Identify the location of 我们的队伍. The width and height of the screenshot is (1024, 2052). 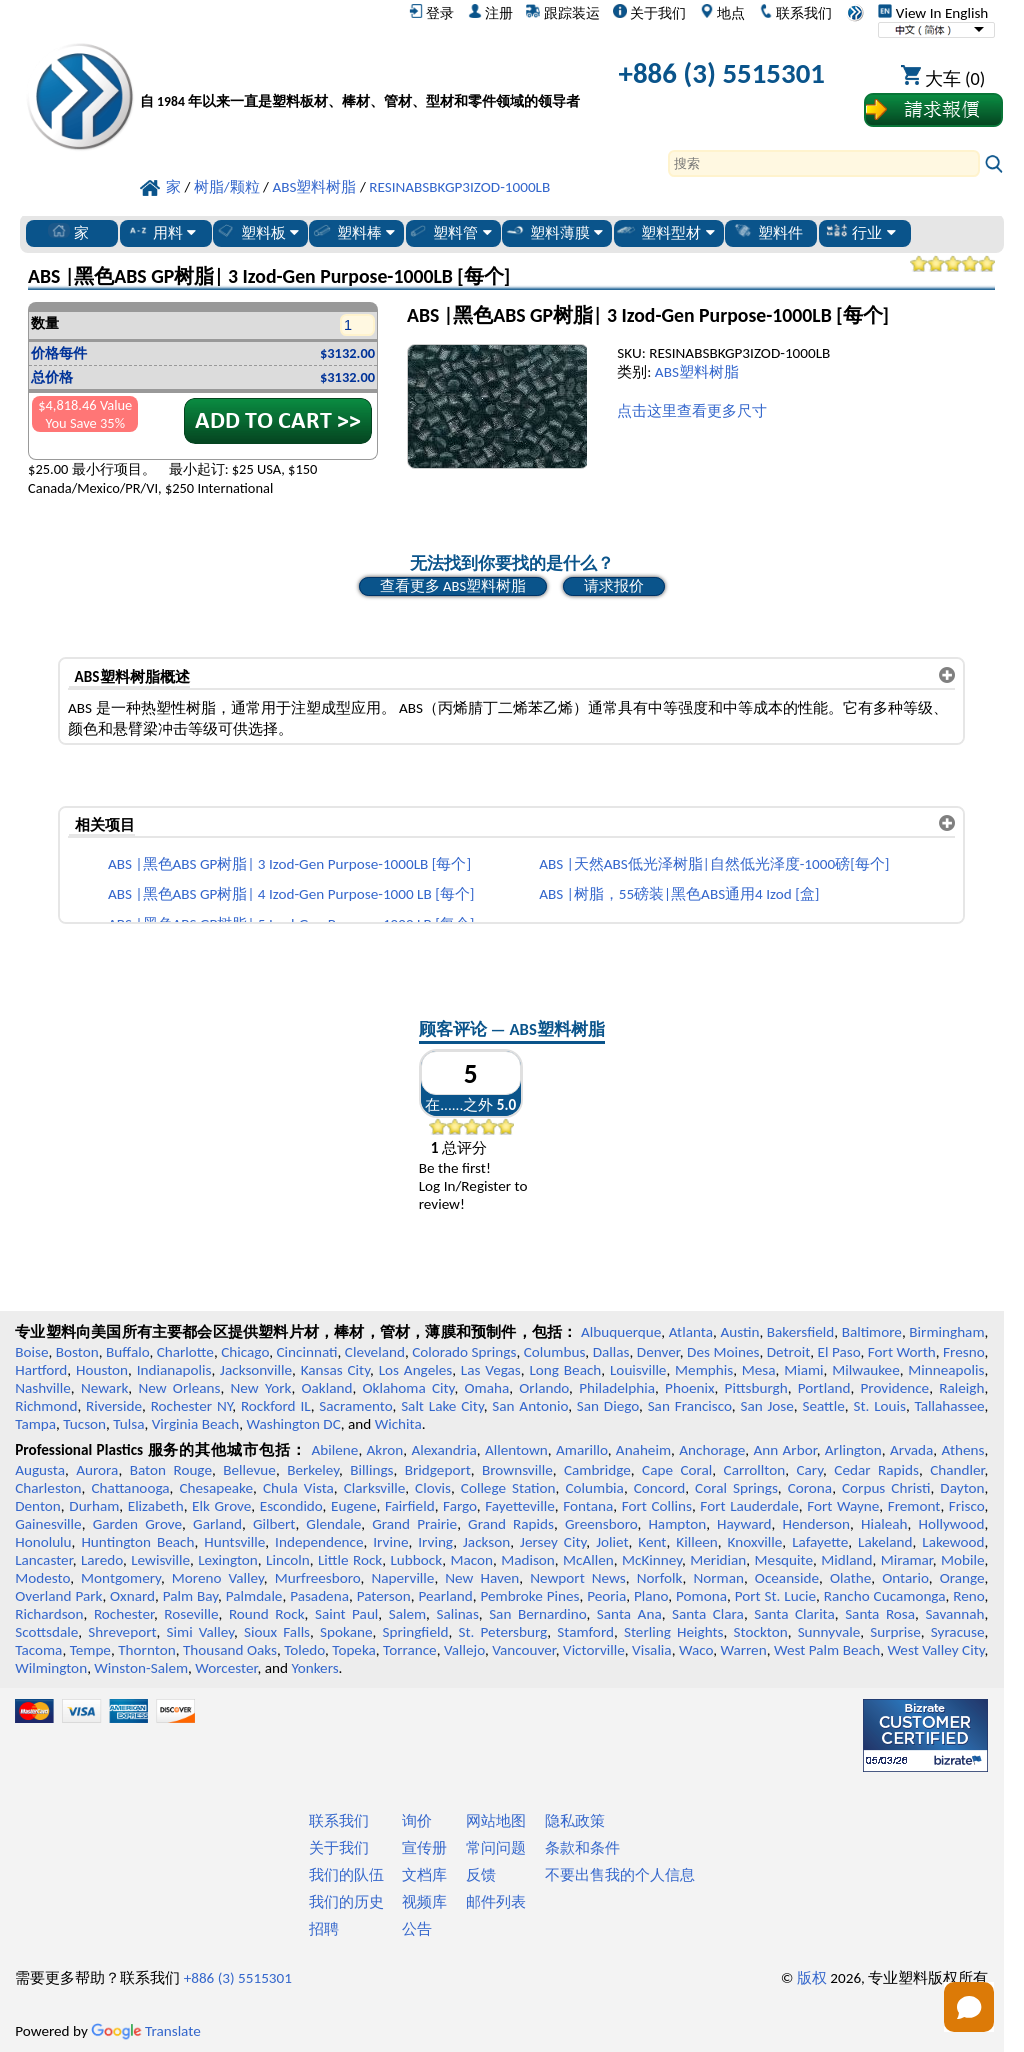
(346, 1875).